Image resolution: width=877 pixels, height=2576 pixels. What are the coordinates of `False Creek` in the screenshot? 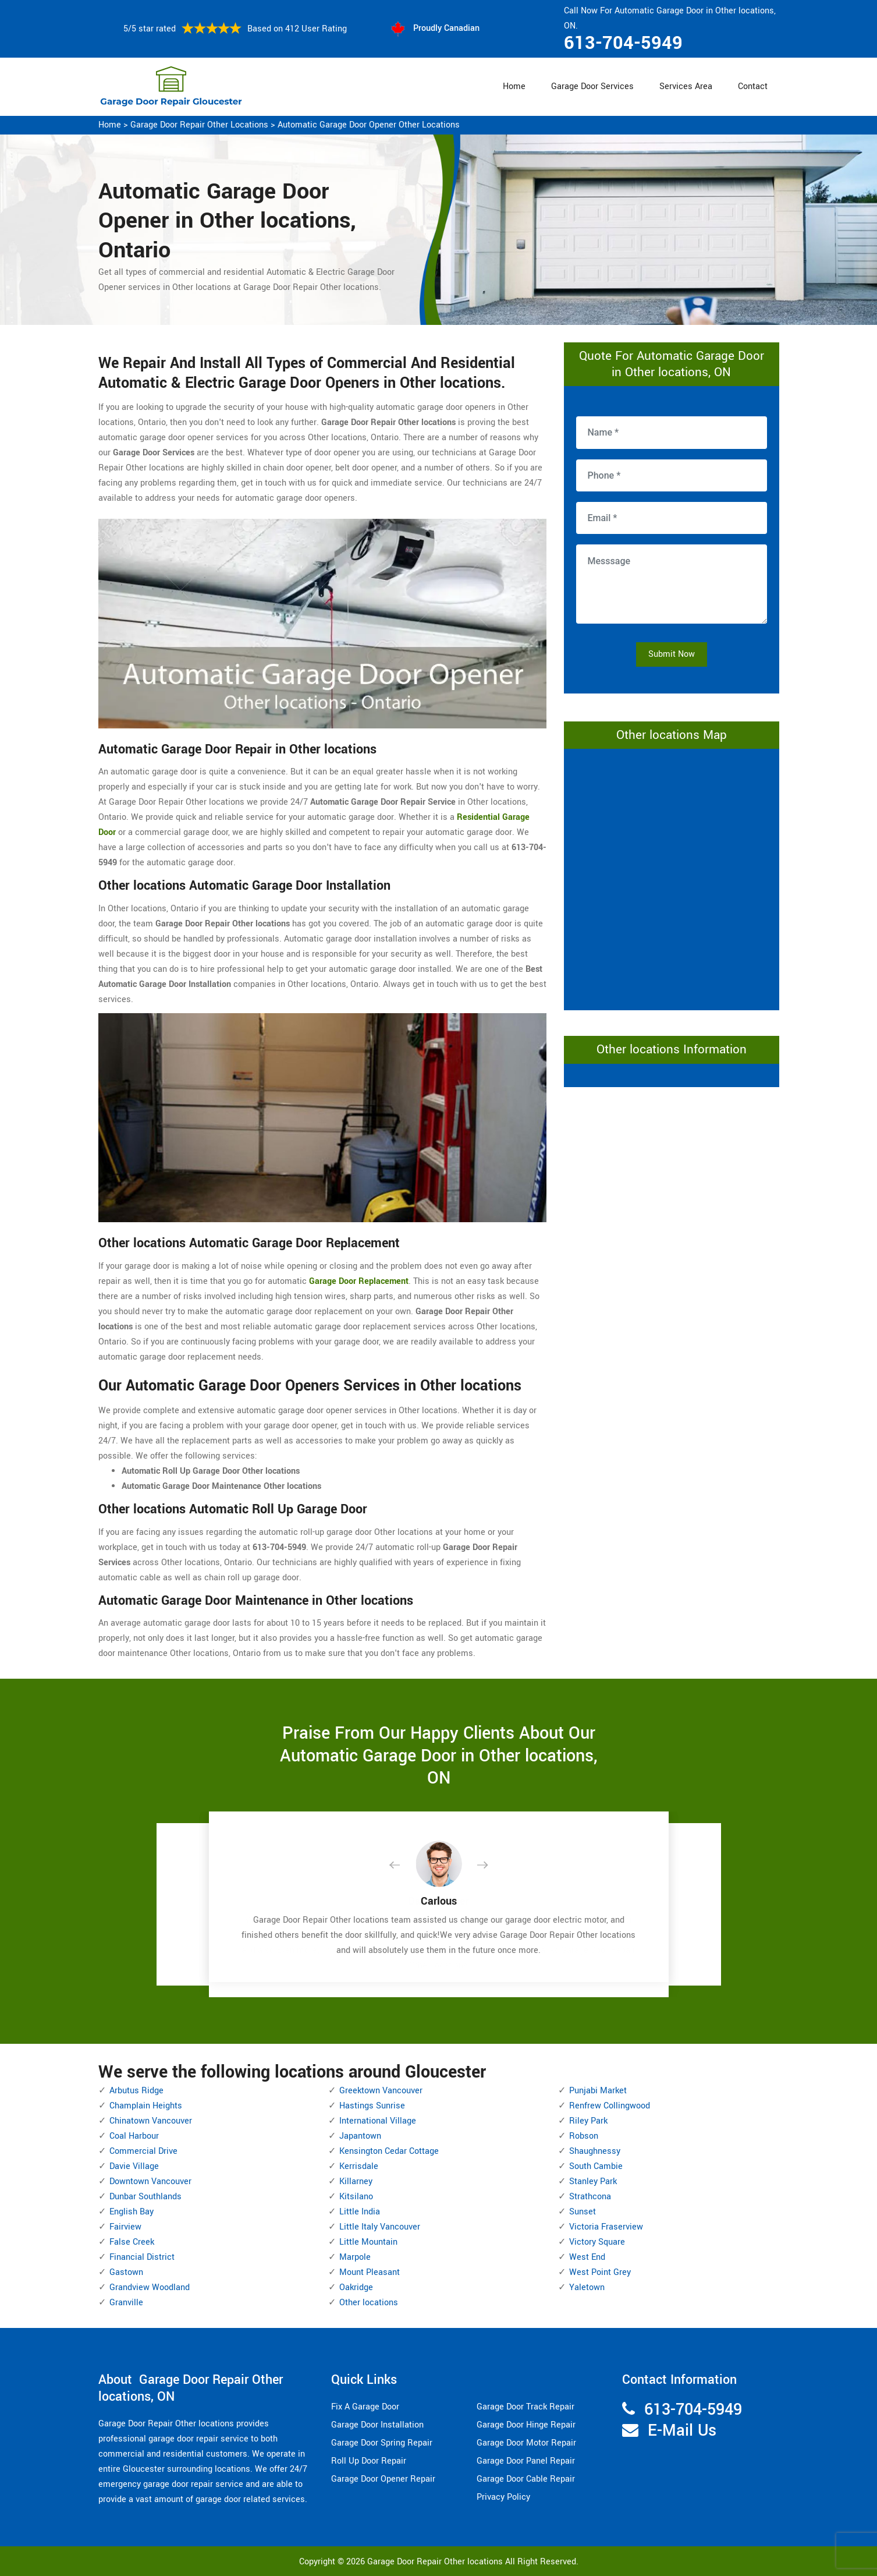 It's located at (131, 2242).